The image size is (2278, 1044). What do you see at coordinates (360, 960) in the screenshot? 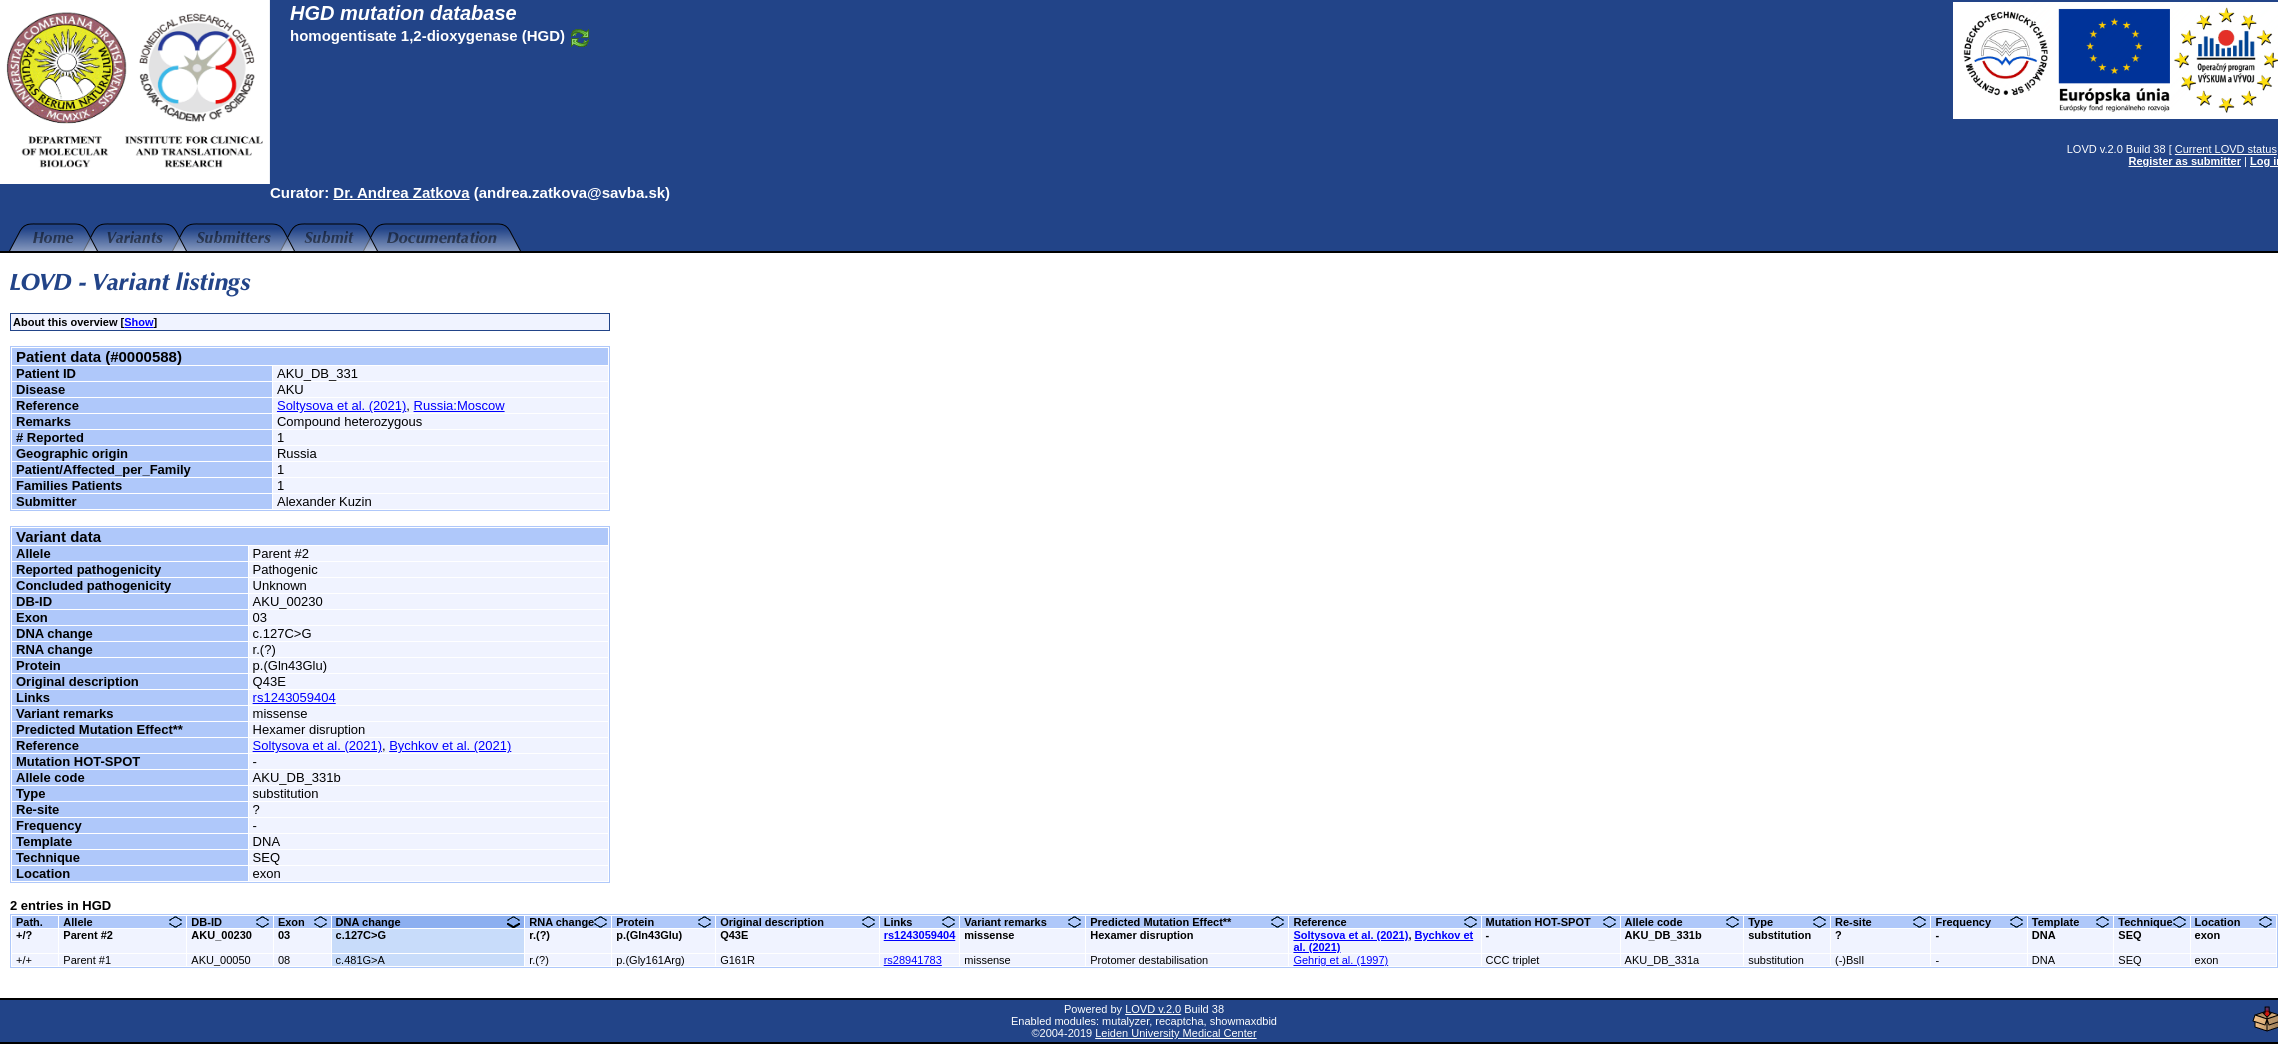
I see `c.481G>A` at bounding box center [360, 960].